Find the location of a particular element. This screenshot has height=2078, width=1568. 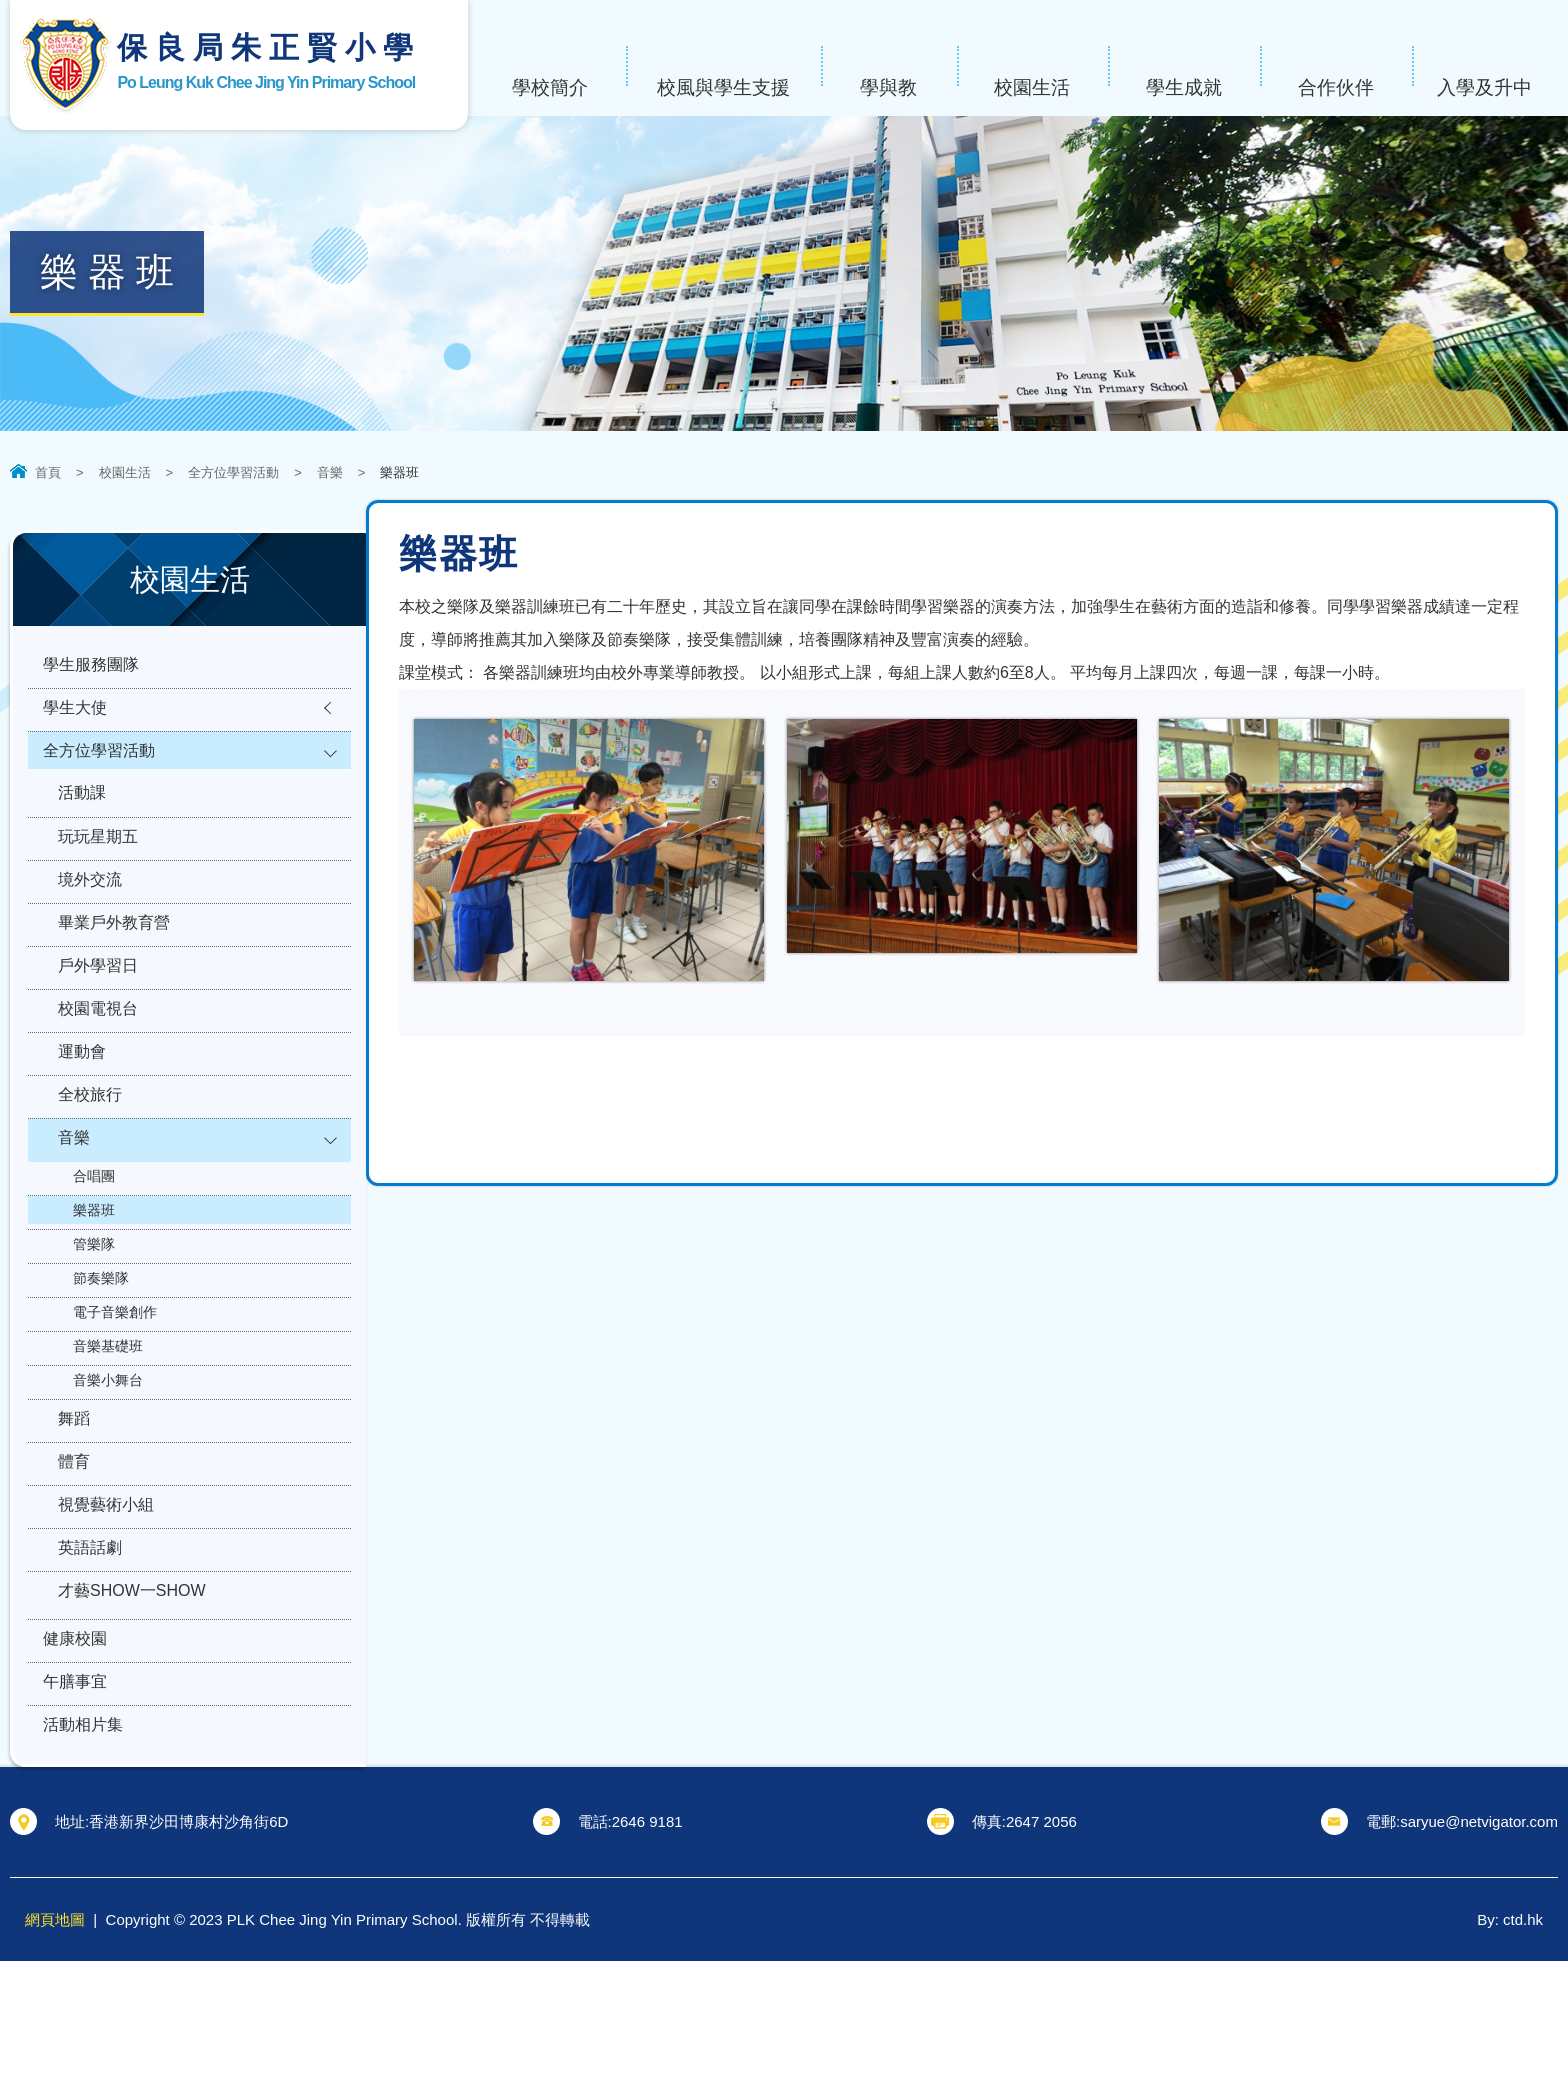

網頁地圖 is located at coordinates (55, 2036).